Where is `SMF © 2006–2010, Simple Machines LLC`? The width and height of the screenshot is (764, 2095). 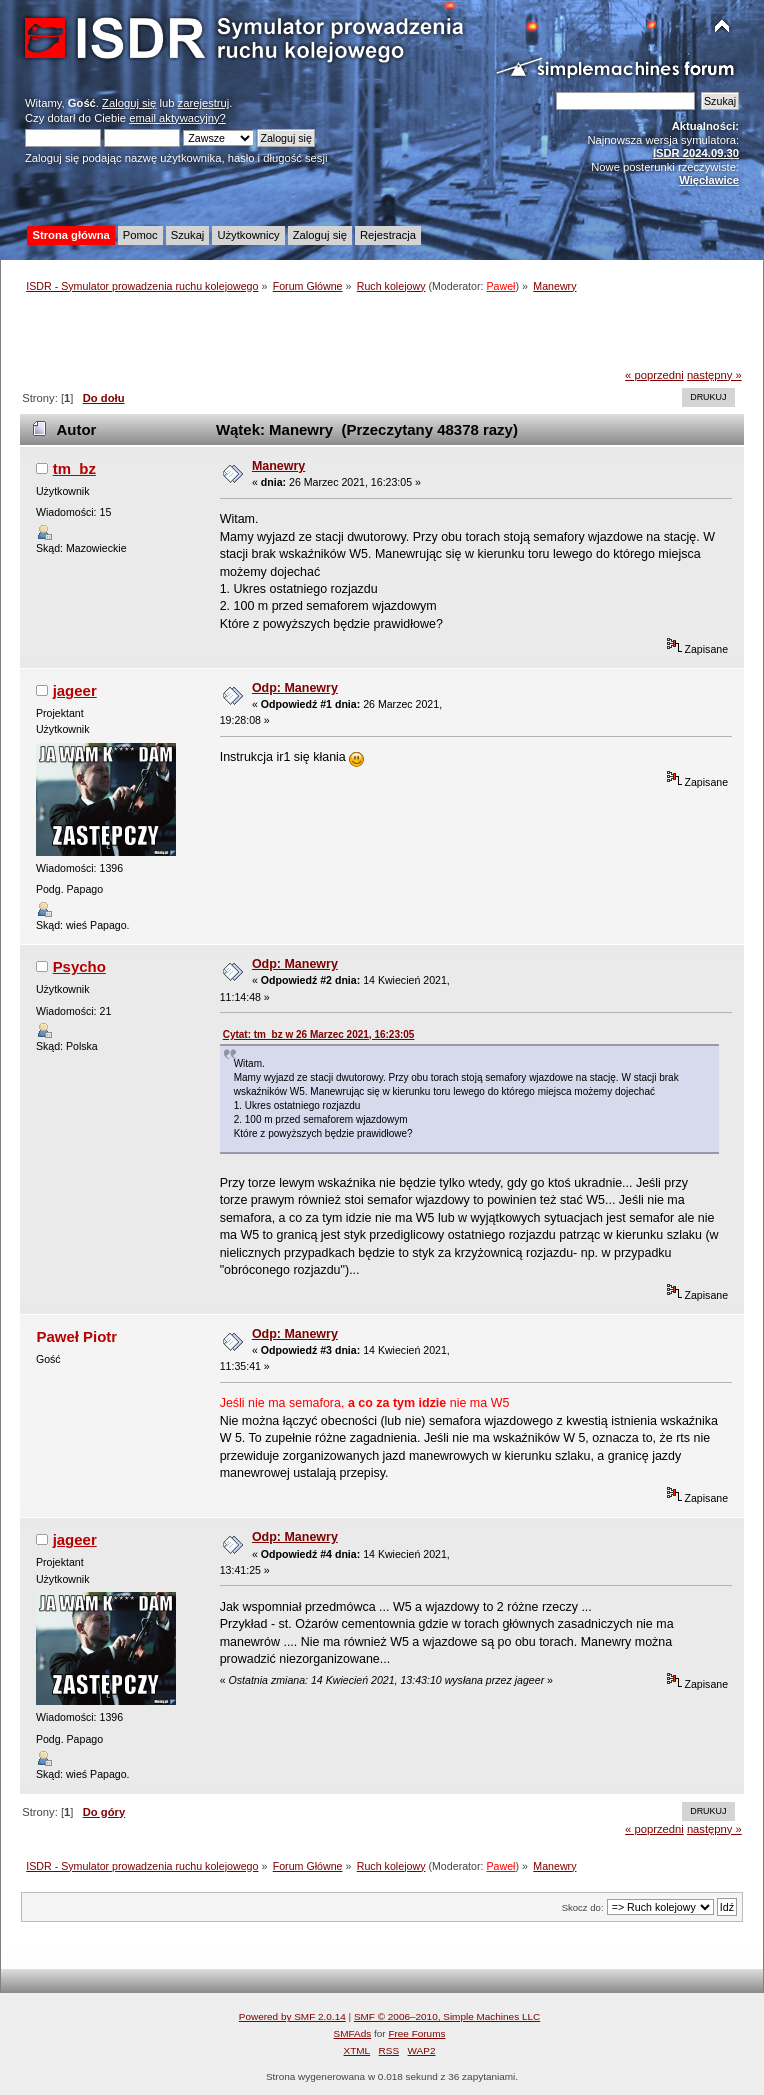 SMF © 2006–2010, Simple Machines LLC is located at coordinates (447, 2016).